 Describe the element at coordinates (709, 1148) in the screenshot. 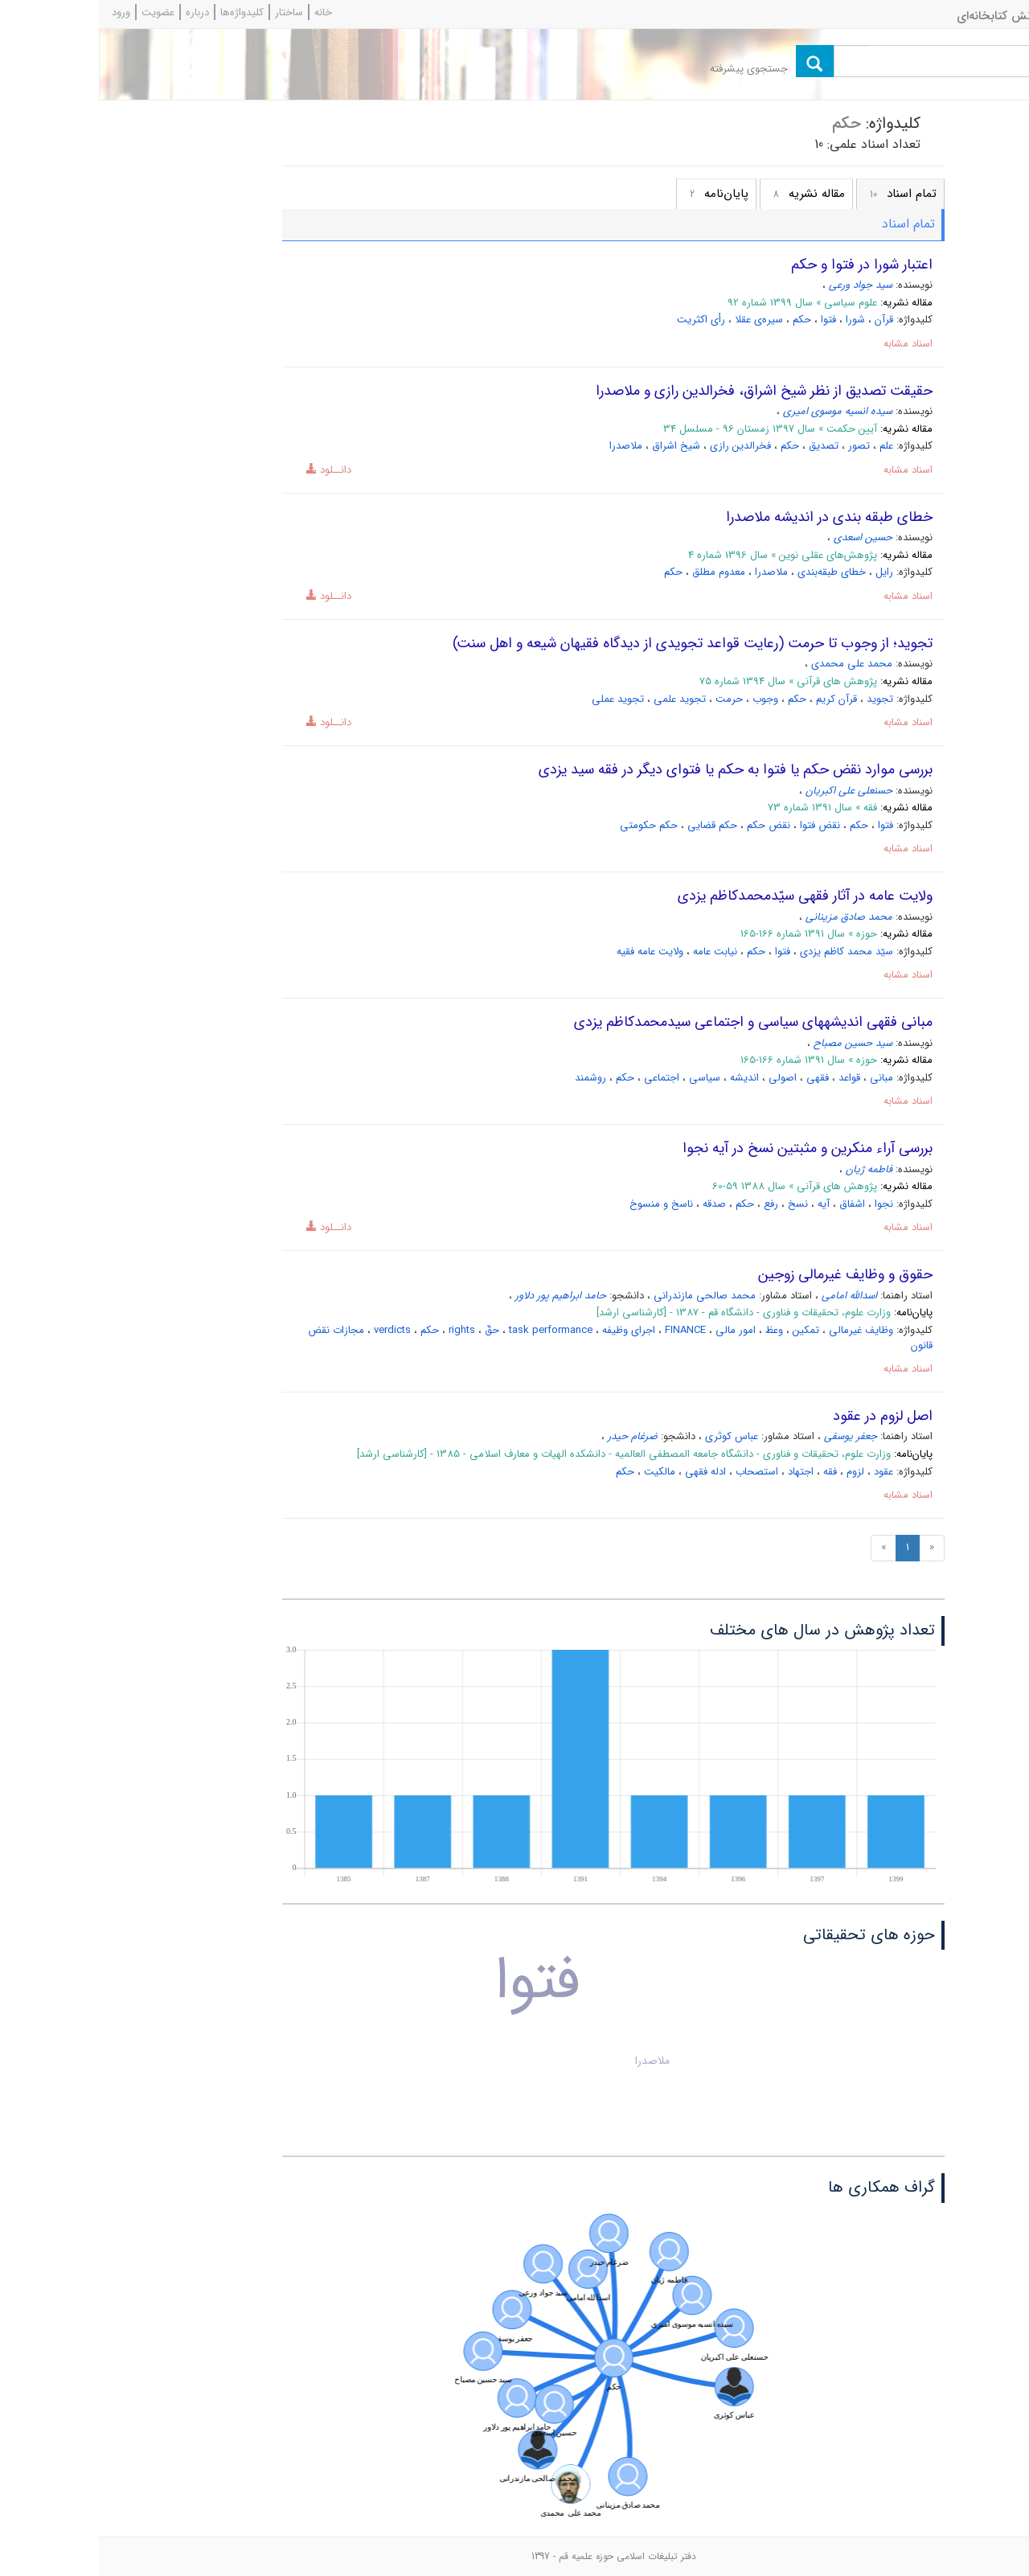

I see `بررسی آراء منکرین و مثبتین نسخ در آیه نجوا` at that location.